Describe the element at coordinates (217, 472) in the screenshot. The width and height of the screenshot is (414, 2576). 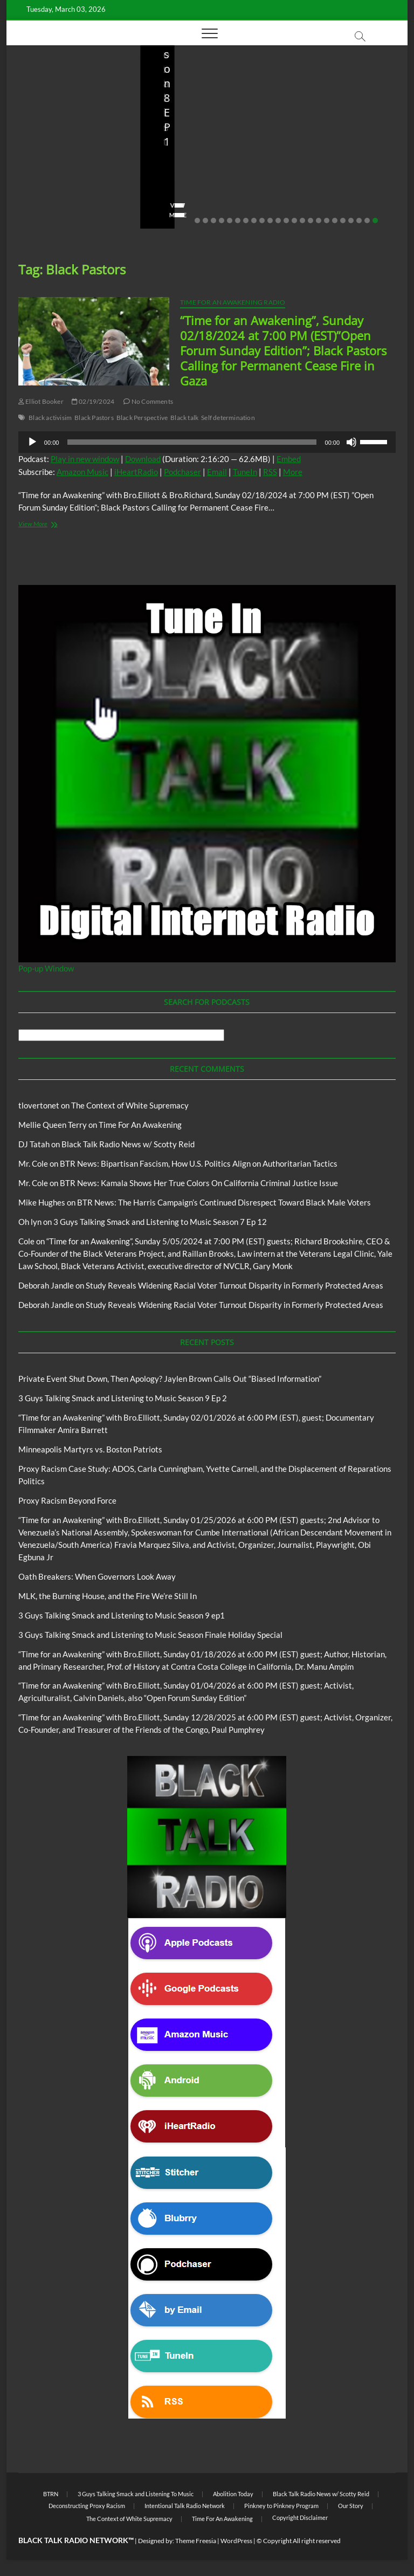
I see `Email` at that location.